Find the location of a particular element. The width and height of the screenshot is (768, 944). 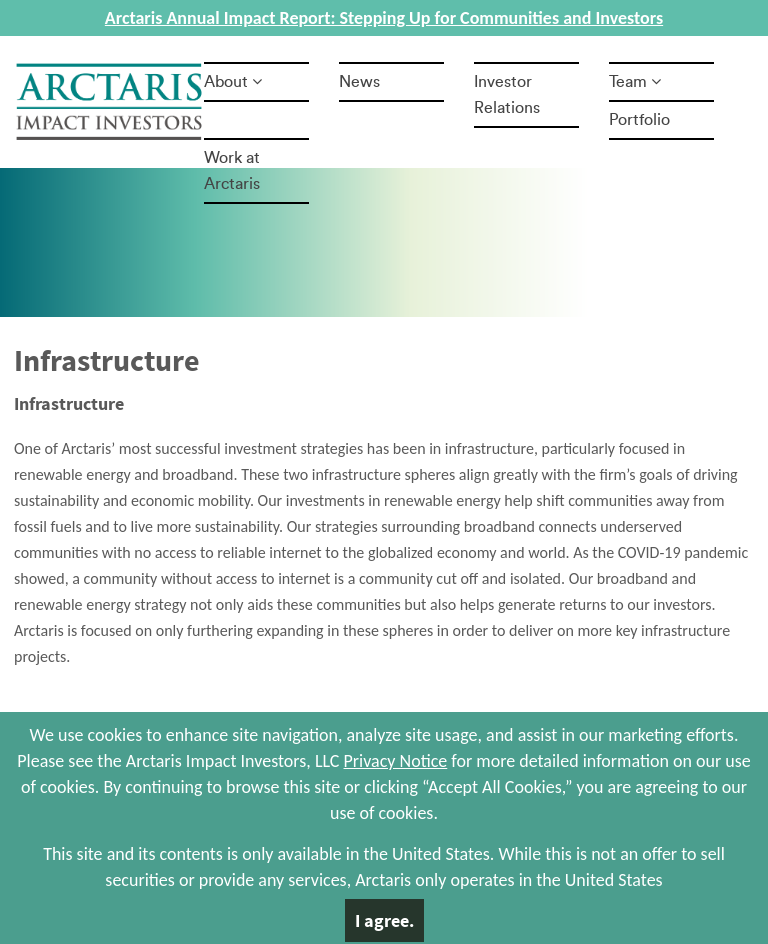

Team is located at coordinates (635, 82).